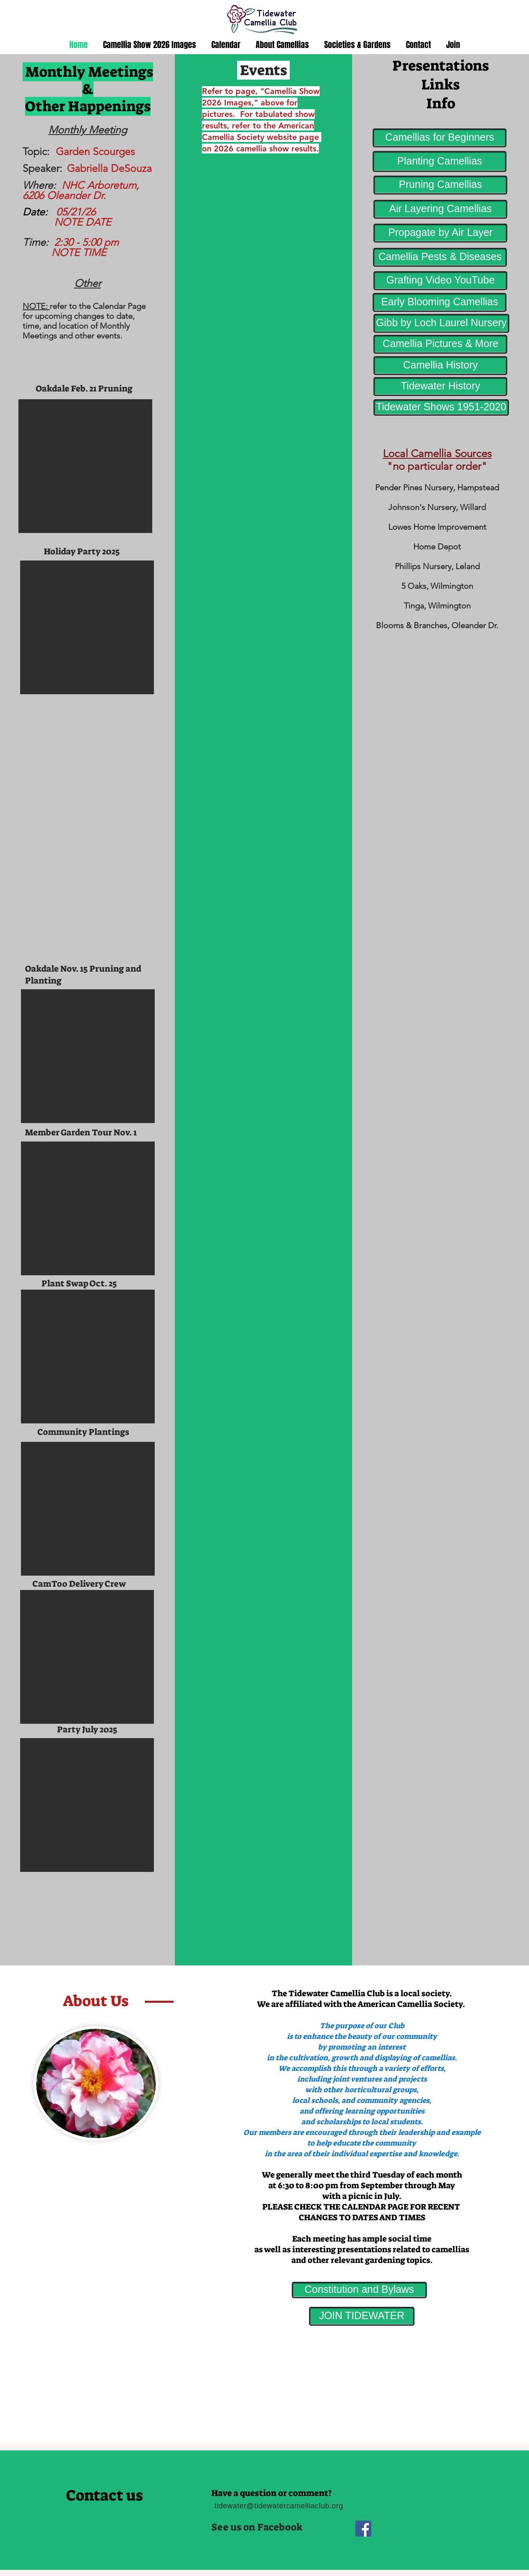  I want to click on [Facebook], so click(363, 2529).